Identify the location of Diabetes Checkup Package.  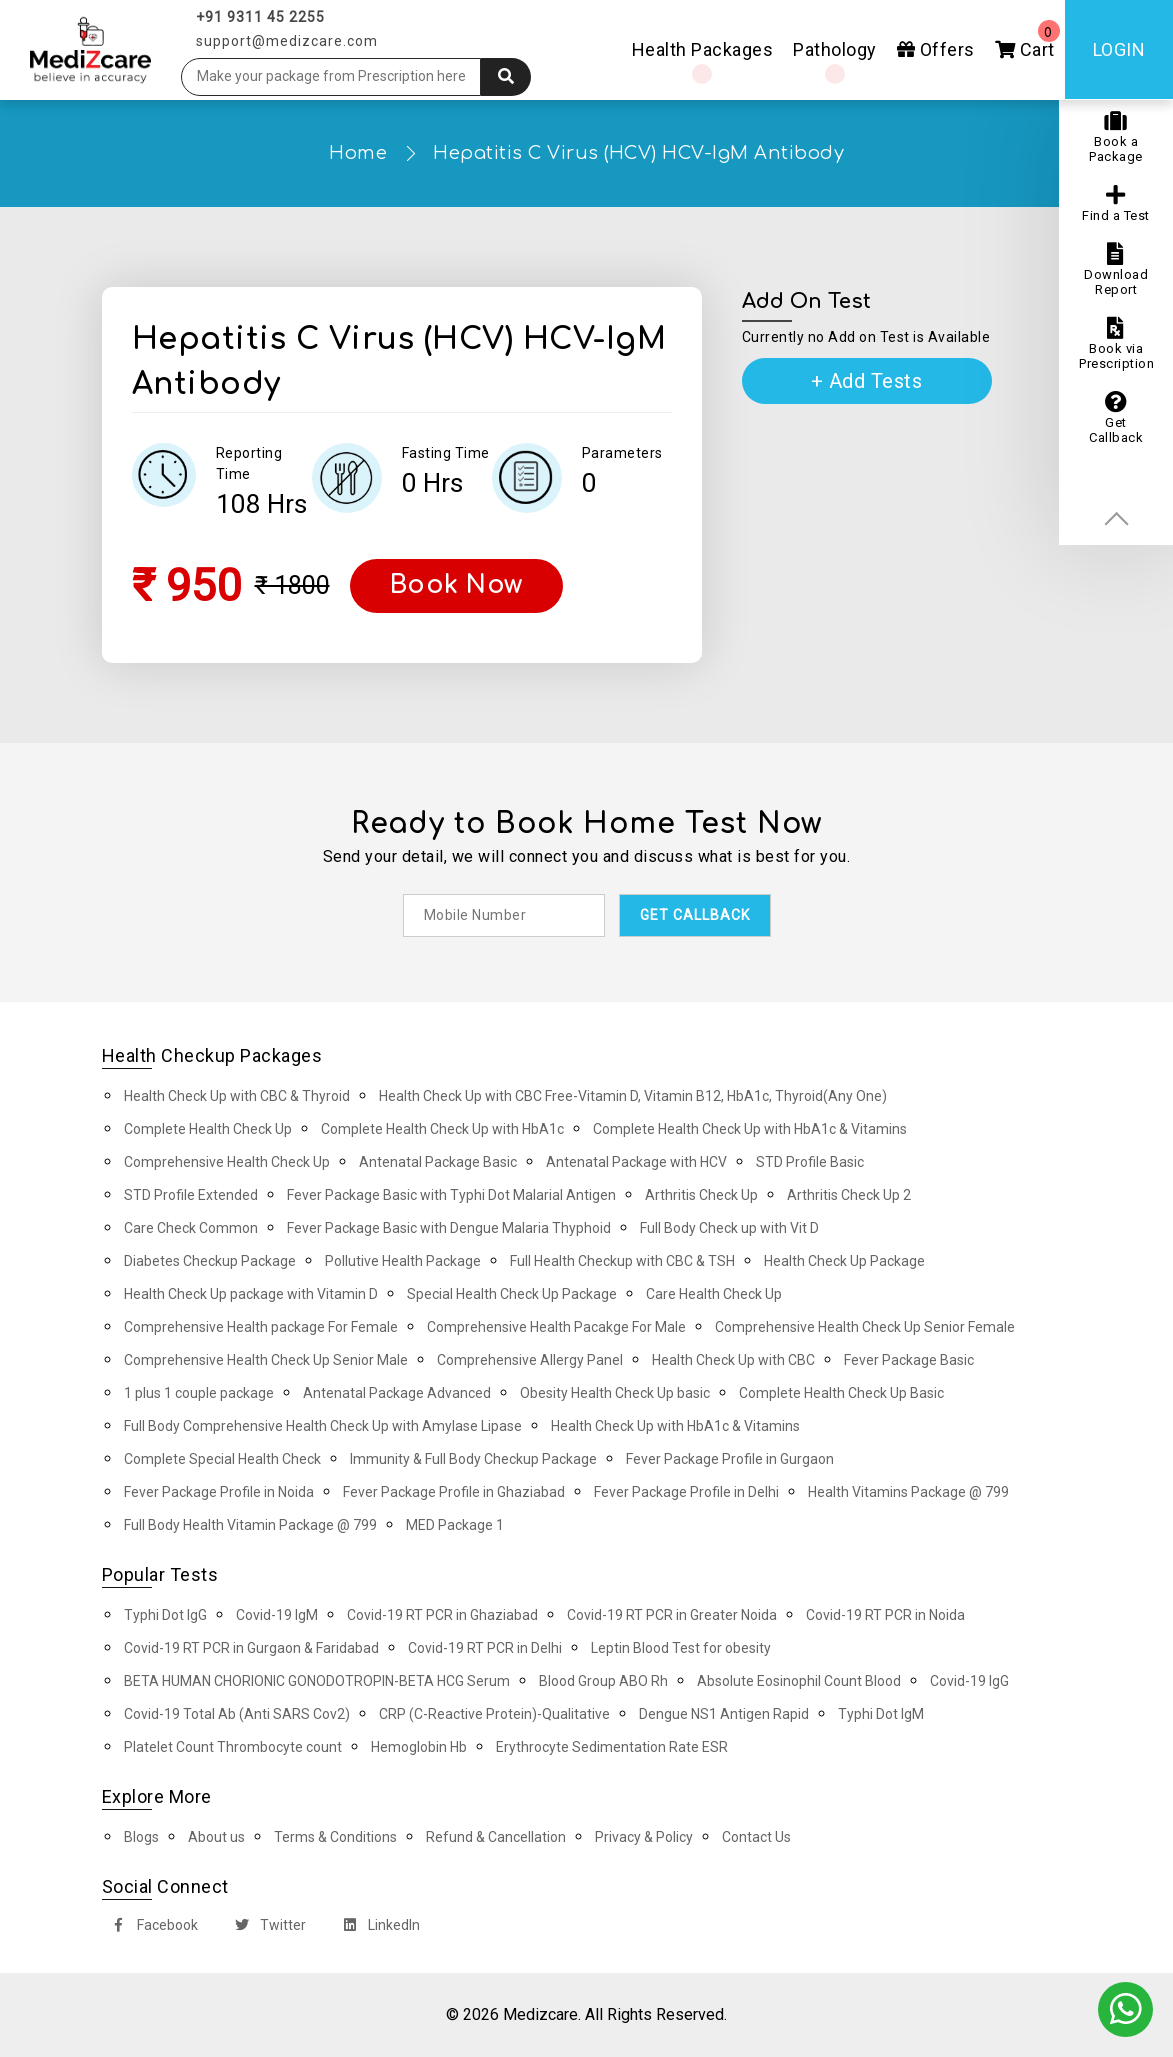
(210, 1261).